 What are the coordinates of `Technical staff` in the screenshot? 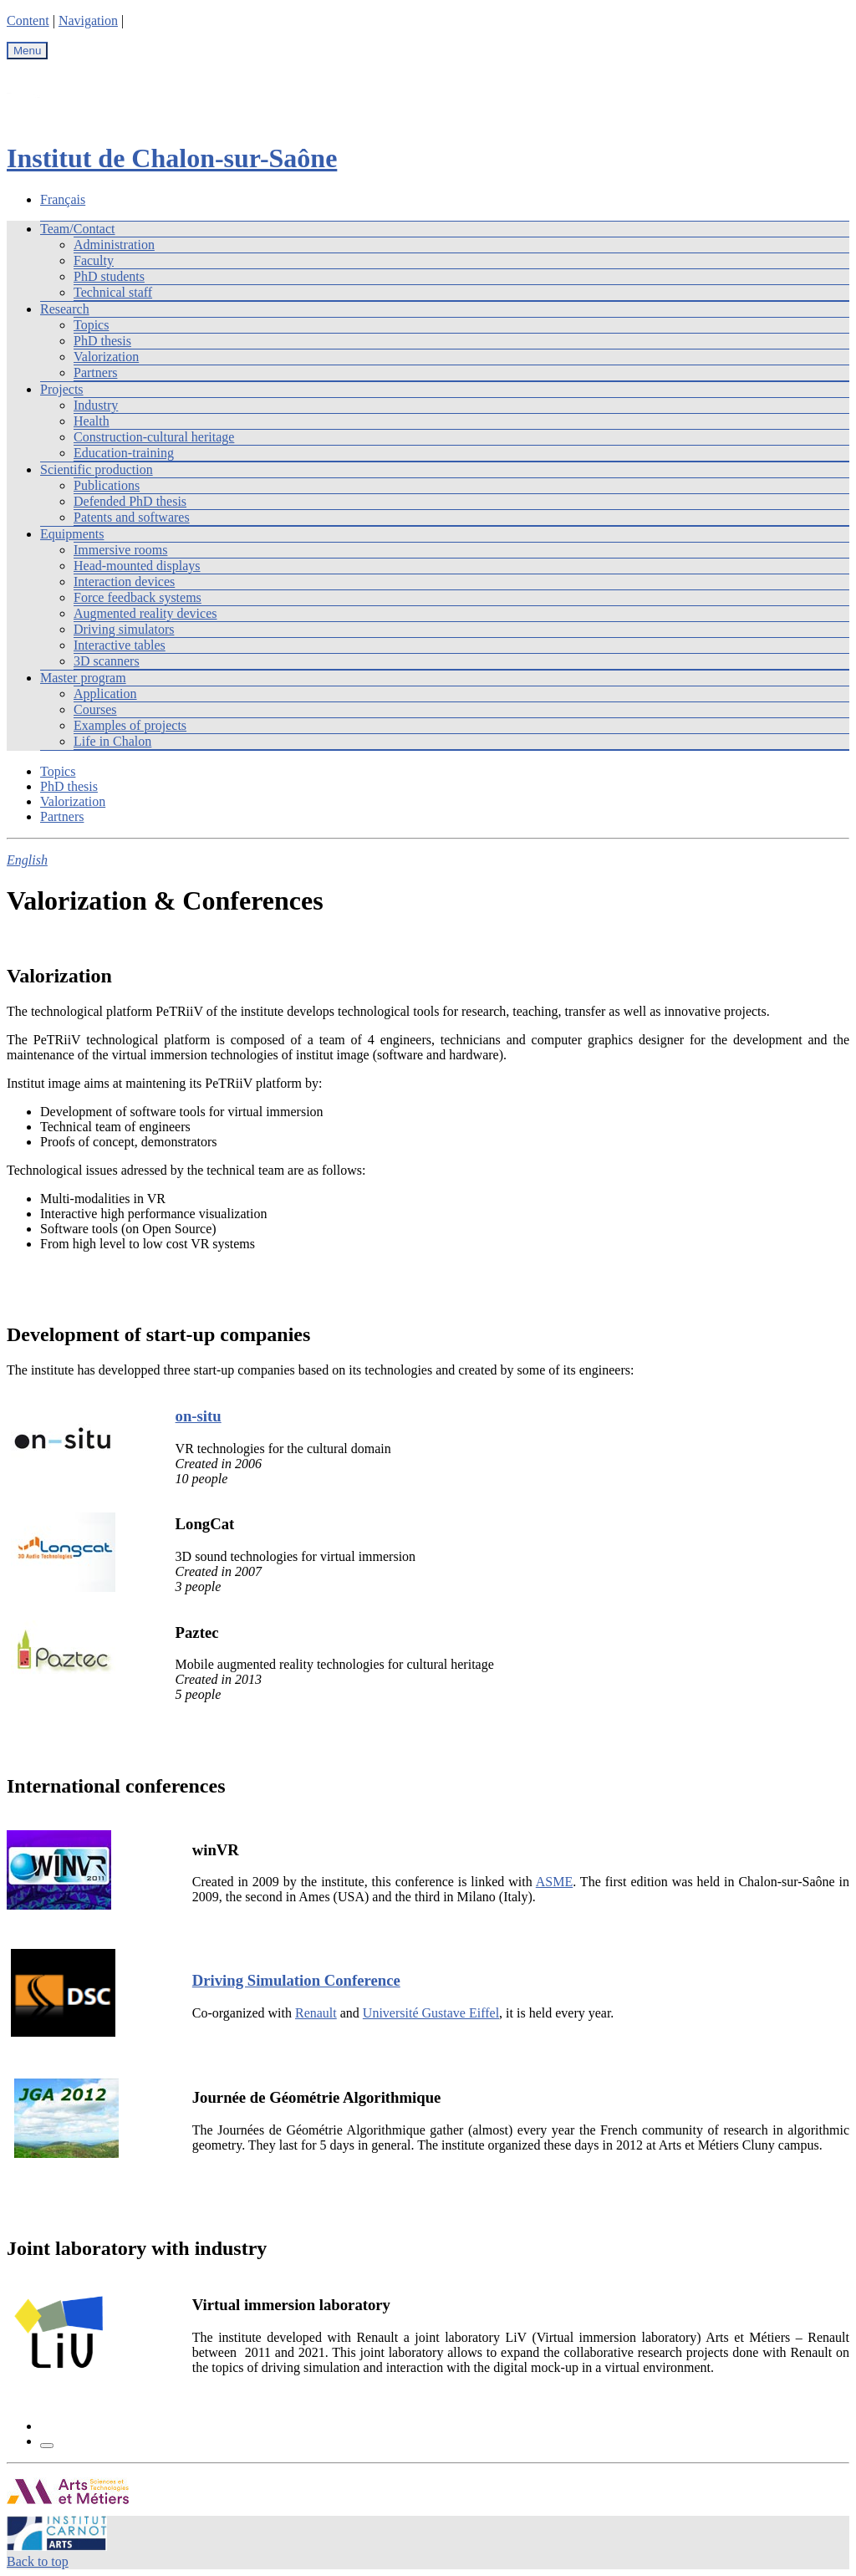 It's located at (113, 292).